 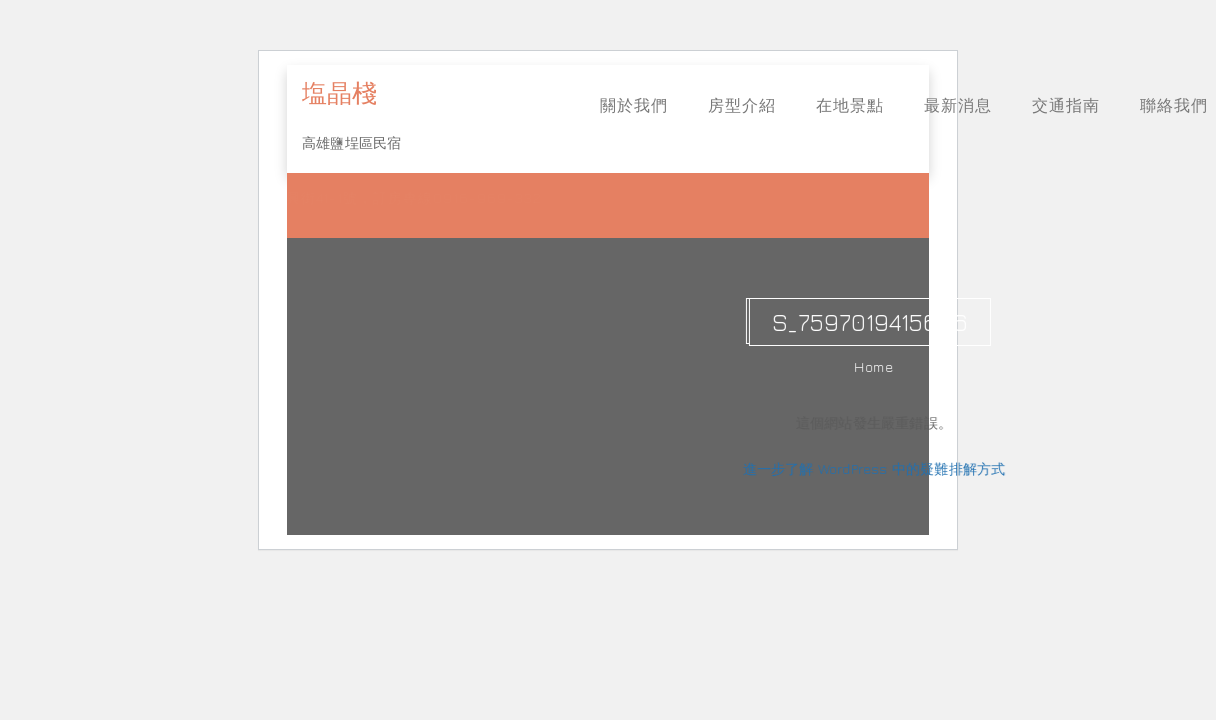 What do you see at coordinates (877, 468) in the screenshot?
I see `進一步了解 WordPress 中的疑難排解方式` at bounding box center [877, 468].